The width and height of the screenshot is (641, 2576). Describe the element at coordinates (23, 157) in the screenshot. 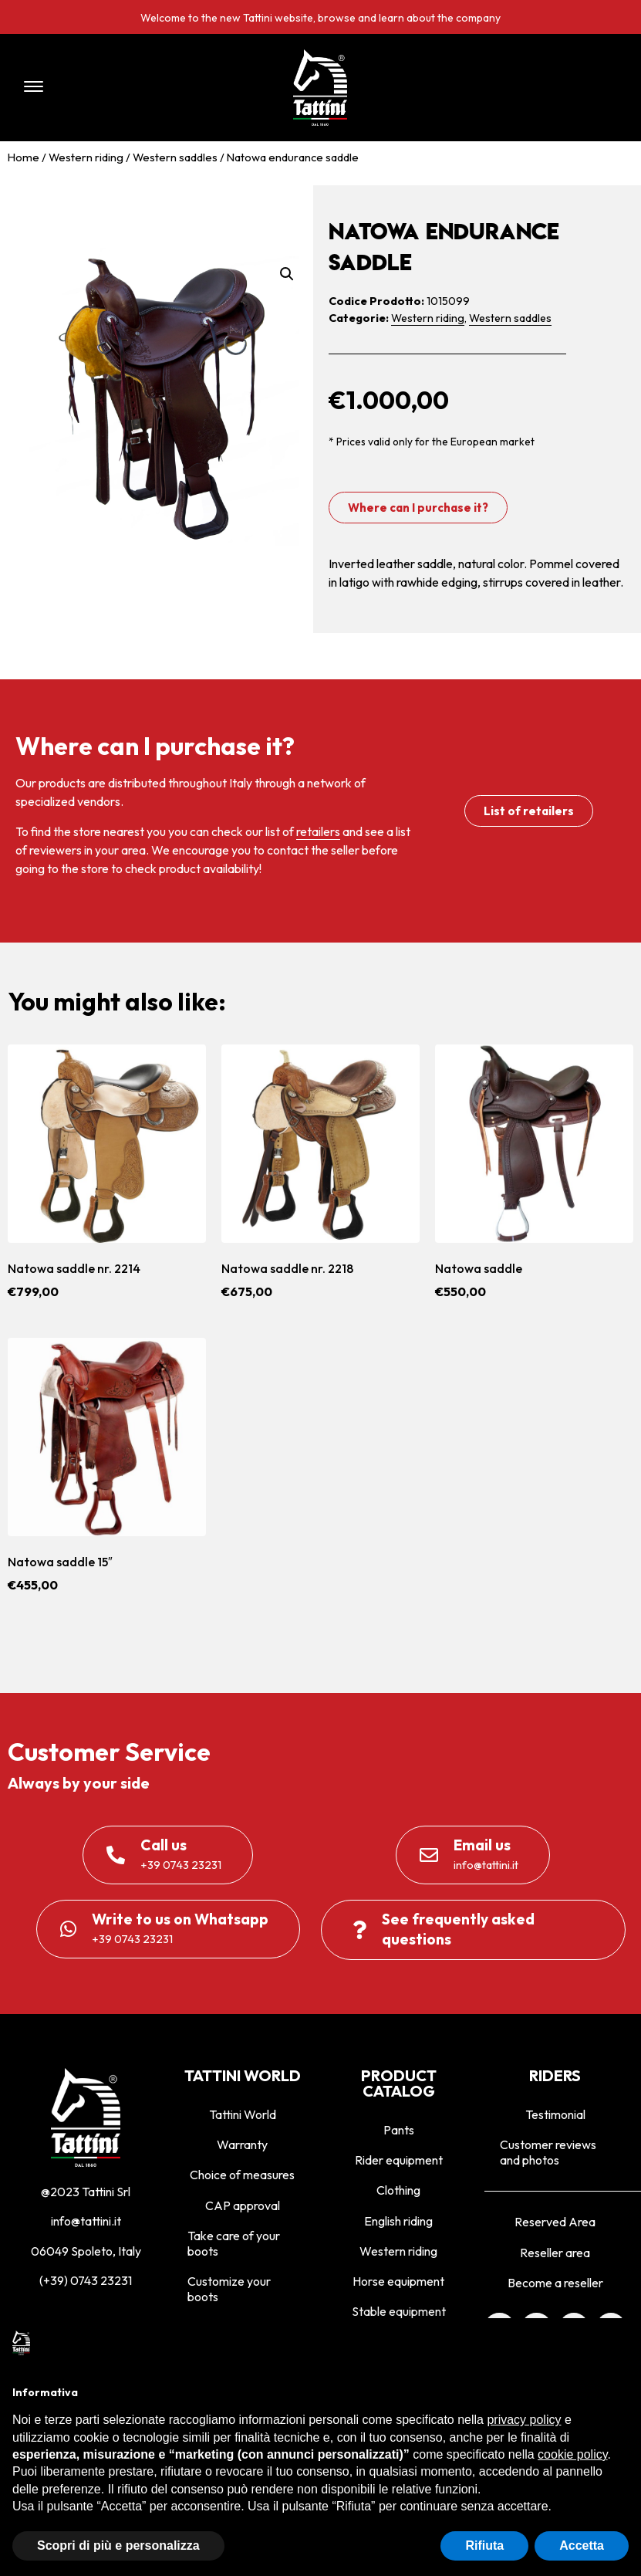

I see `Home` at that location.